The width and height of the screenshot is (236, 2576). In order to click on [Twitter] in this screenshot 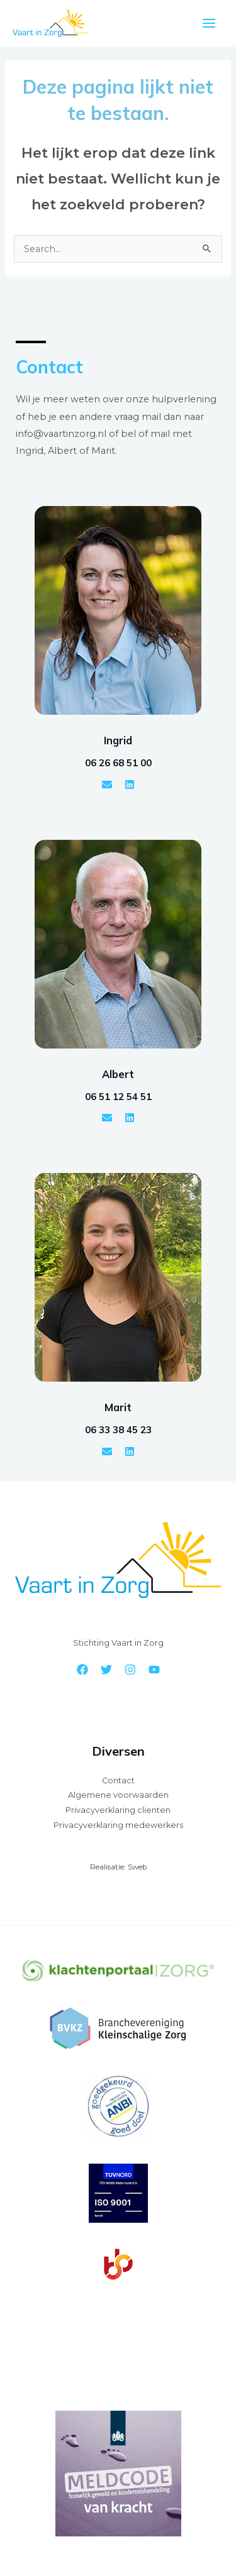, I will do `click(106, 1669)`.